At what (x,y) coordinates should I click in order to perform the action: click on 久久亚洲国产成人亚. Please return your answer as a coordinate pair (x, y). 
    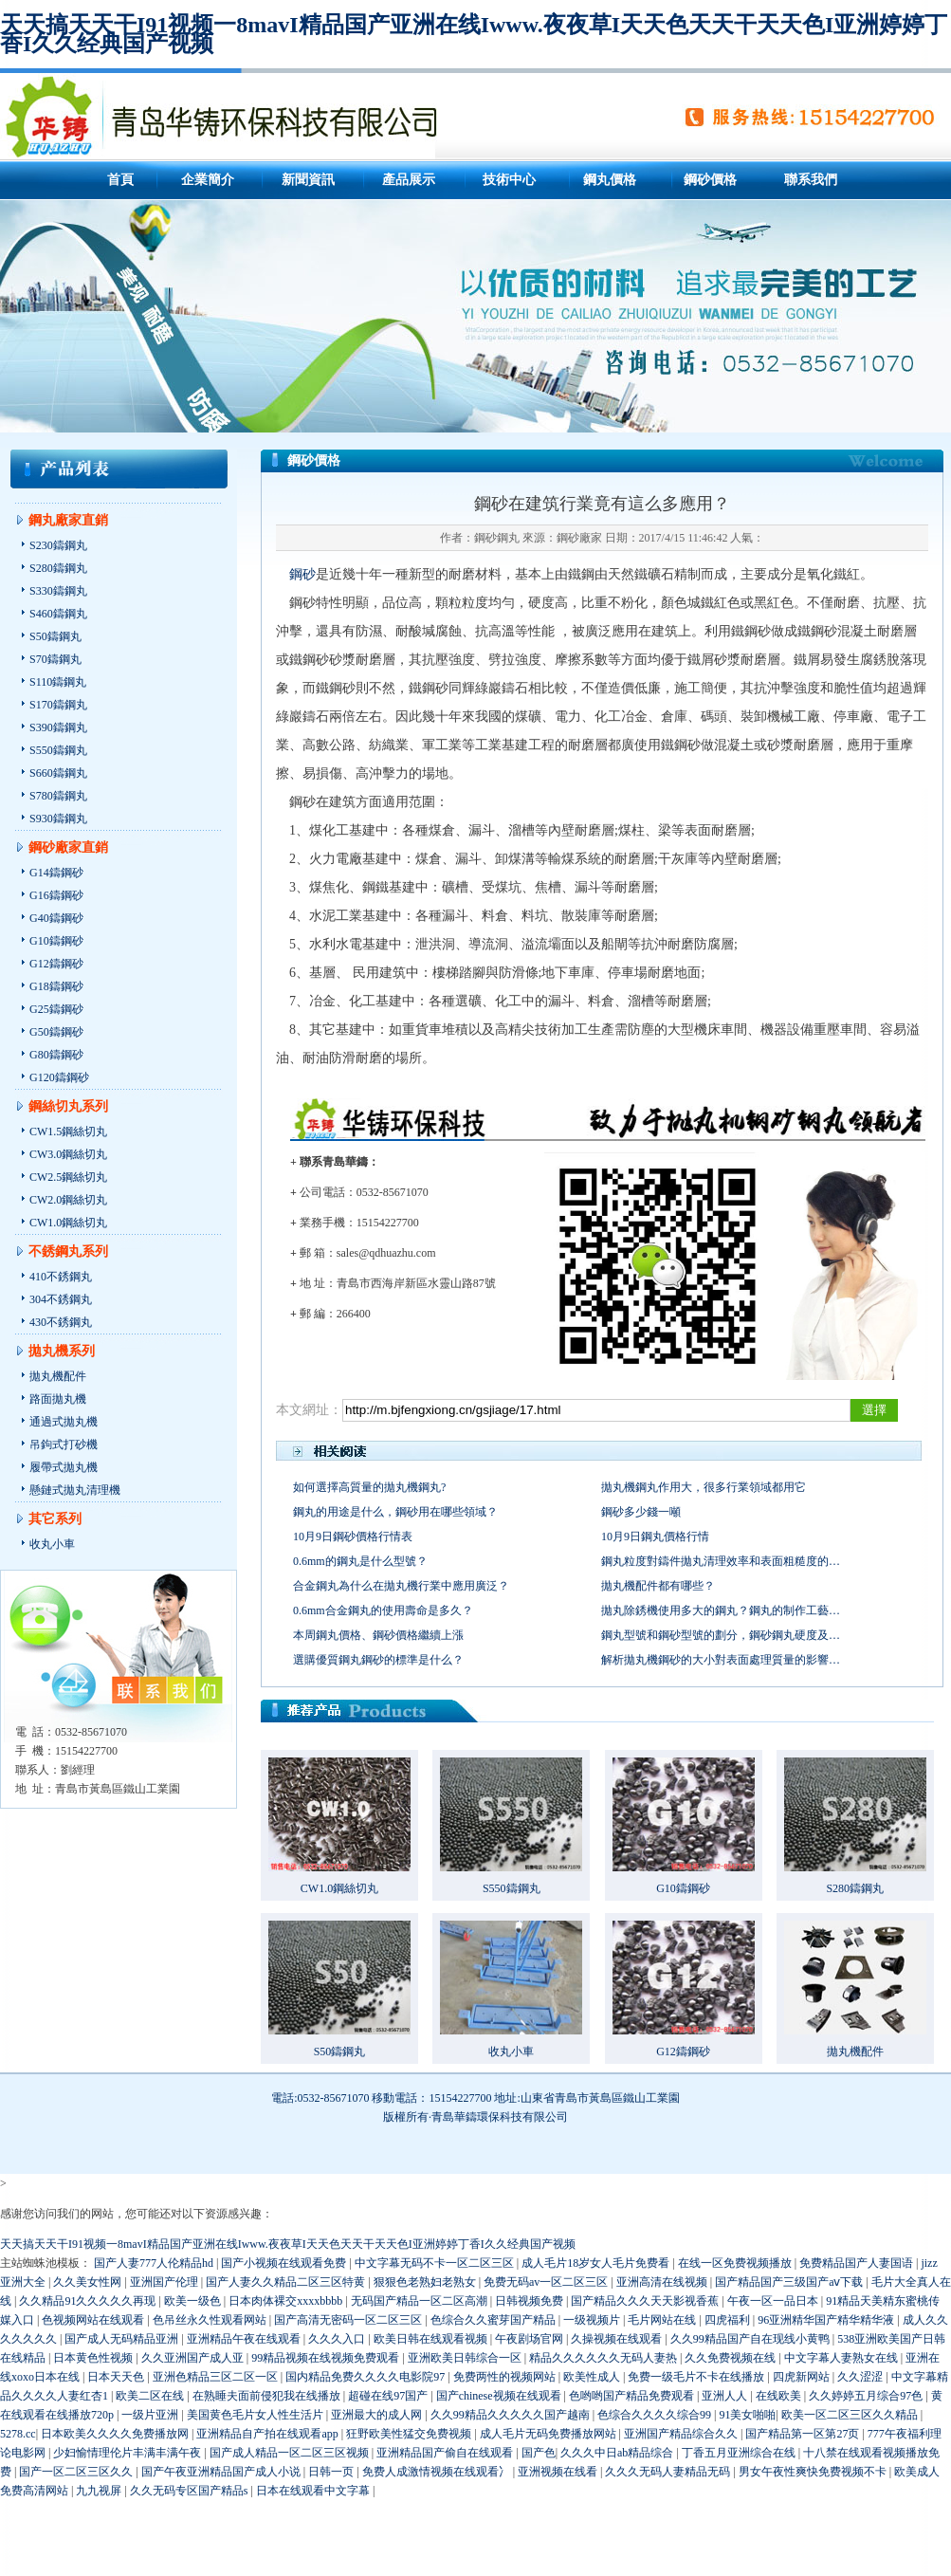
    Looking at the image, I should click on (194, 2357).